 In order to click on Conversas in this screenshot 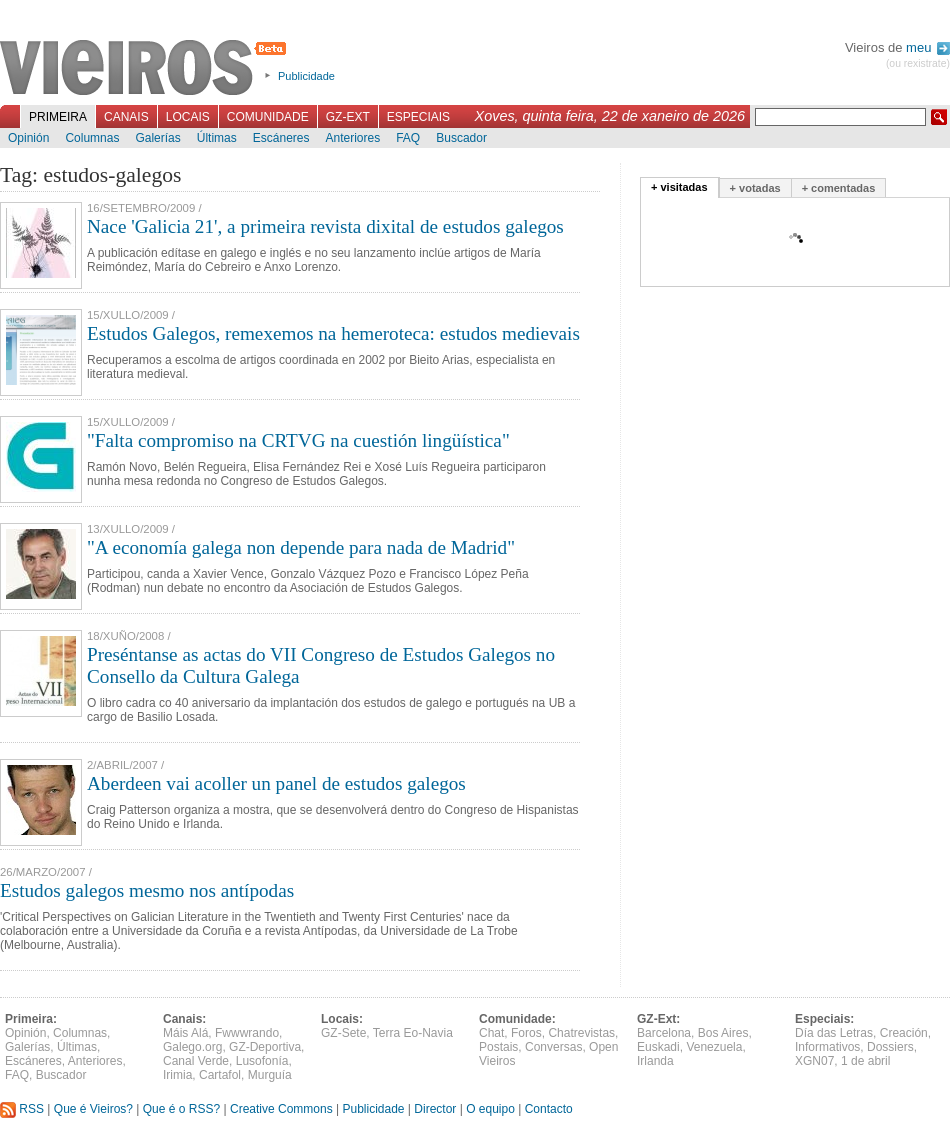, I will do `click(553, 1047)`.